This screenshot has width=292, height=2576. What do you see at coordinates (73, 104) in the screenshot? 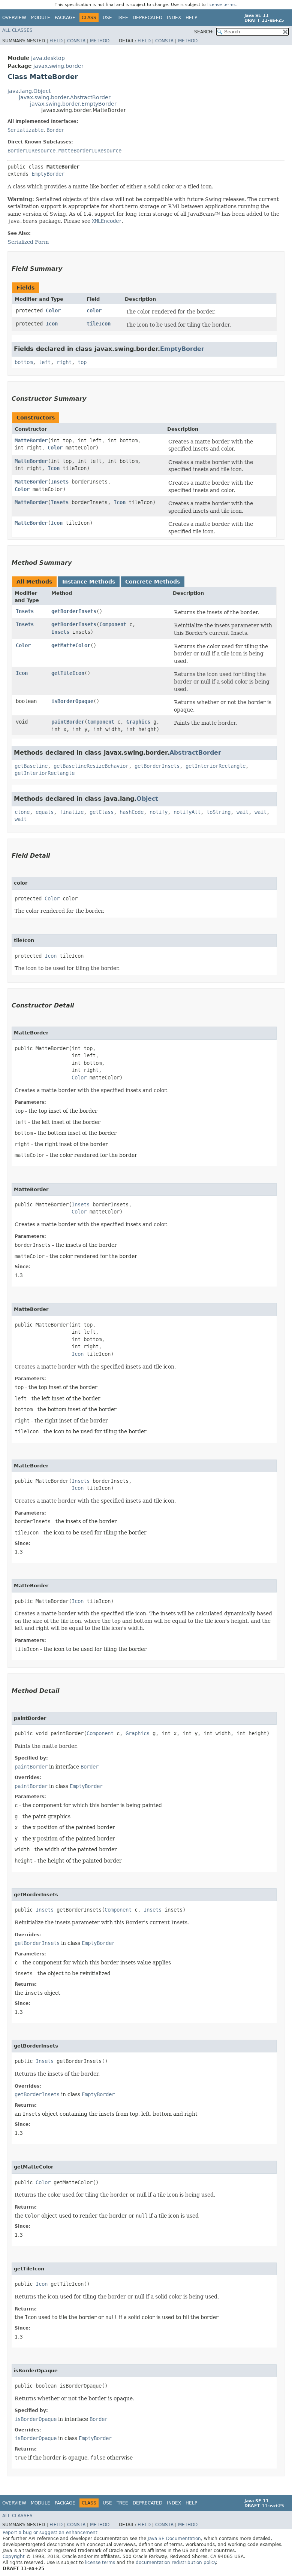
I see `javax.swing.border.EmptyBorder` at bounding box center [73, 104].